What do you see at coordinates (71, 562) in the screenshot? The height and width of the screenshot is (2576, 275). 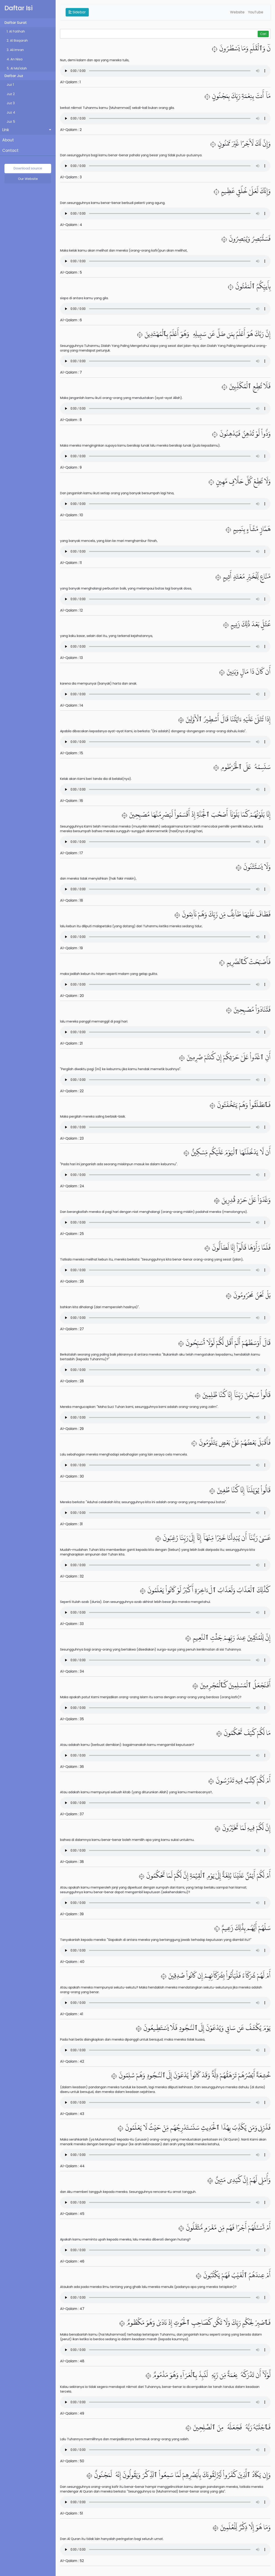 I see `Al-Qalam : 11` at bounding box center [71, 562].